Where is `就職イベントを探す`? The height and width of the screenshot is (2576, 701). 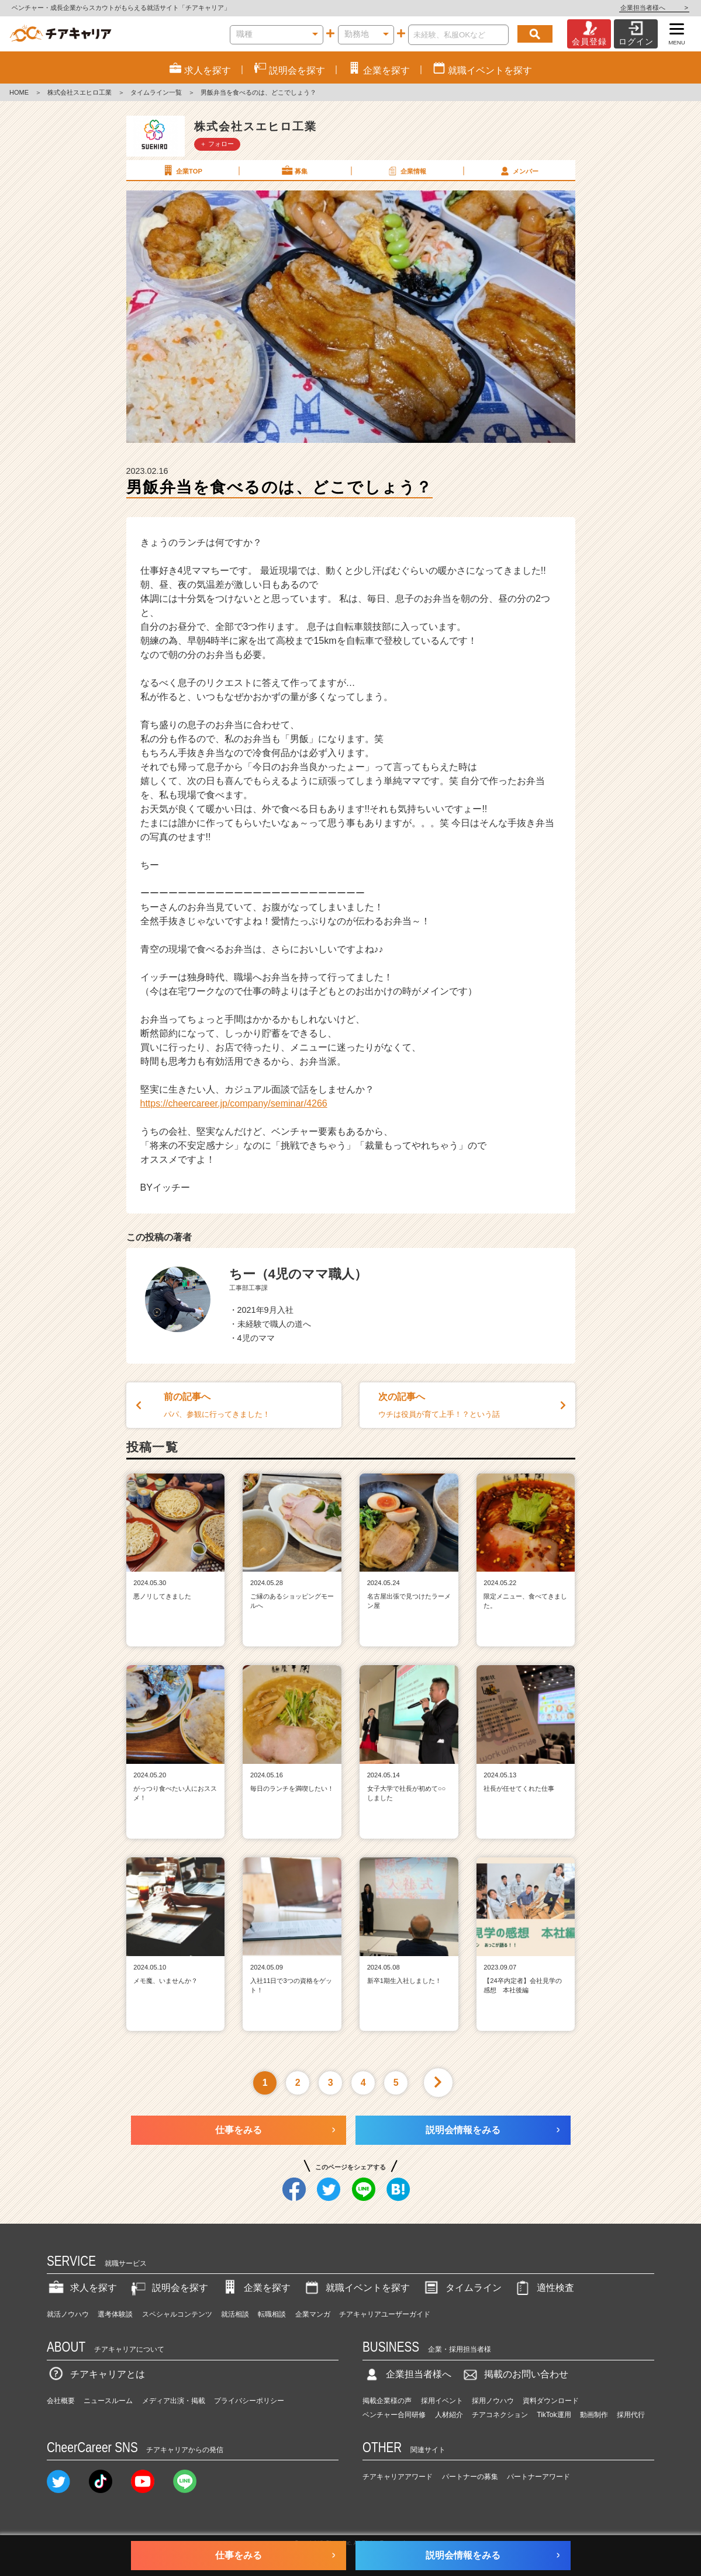
就職イベントを探す is located at coordinates (356, 2288).